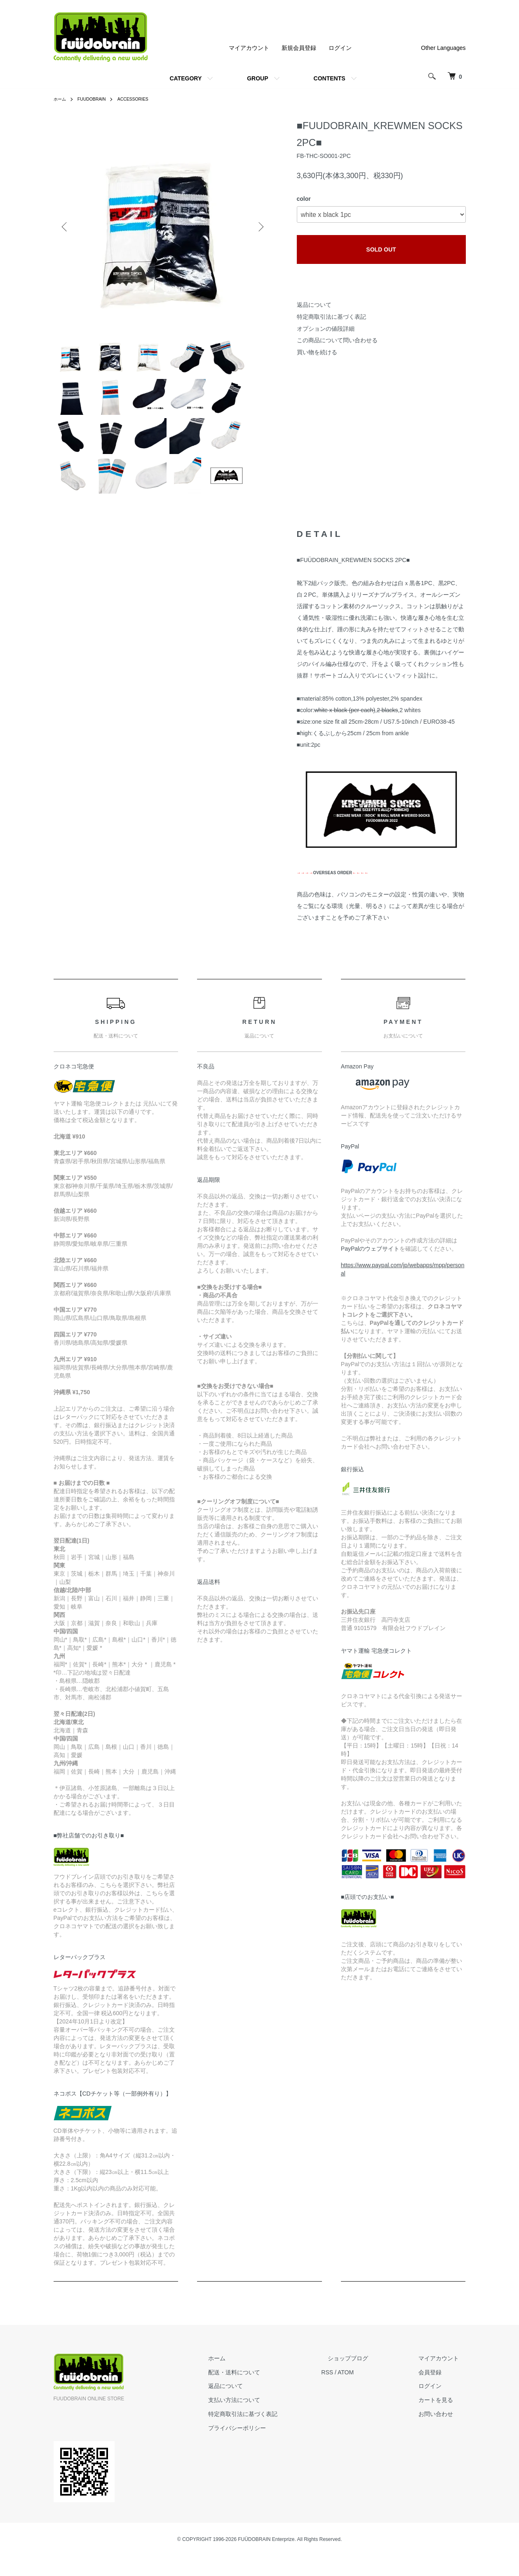 This screenshot has width=519, height=2576. What do you see at coordinates (381, 249) in the screenshot?
I see `SOLD OUT` at bounding box center [381, 249].